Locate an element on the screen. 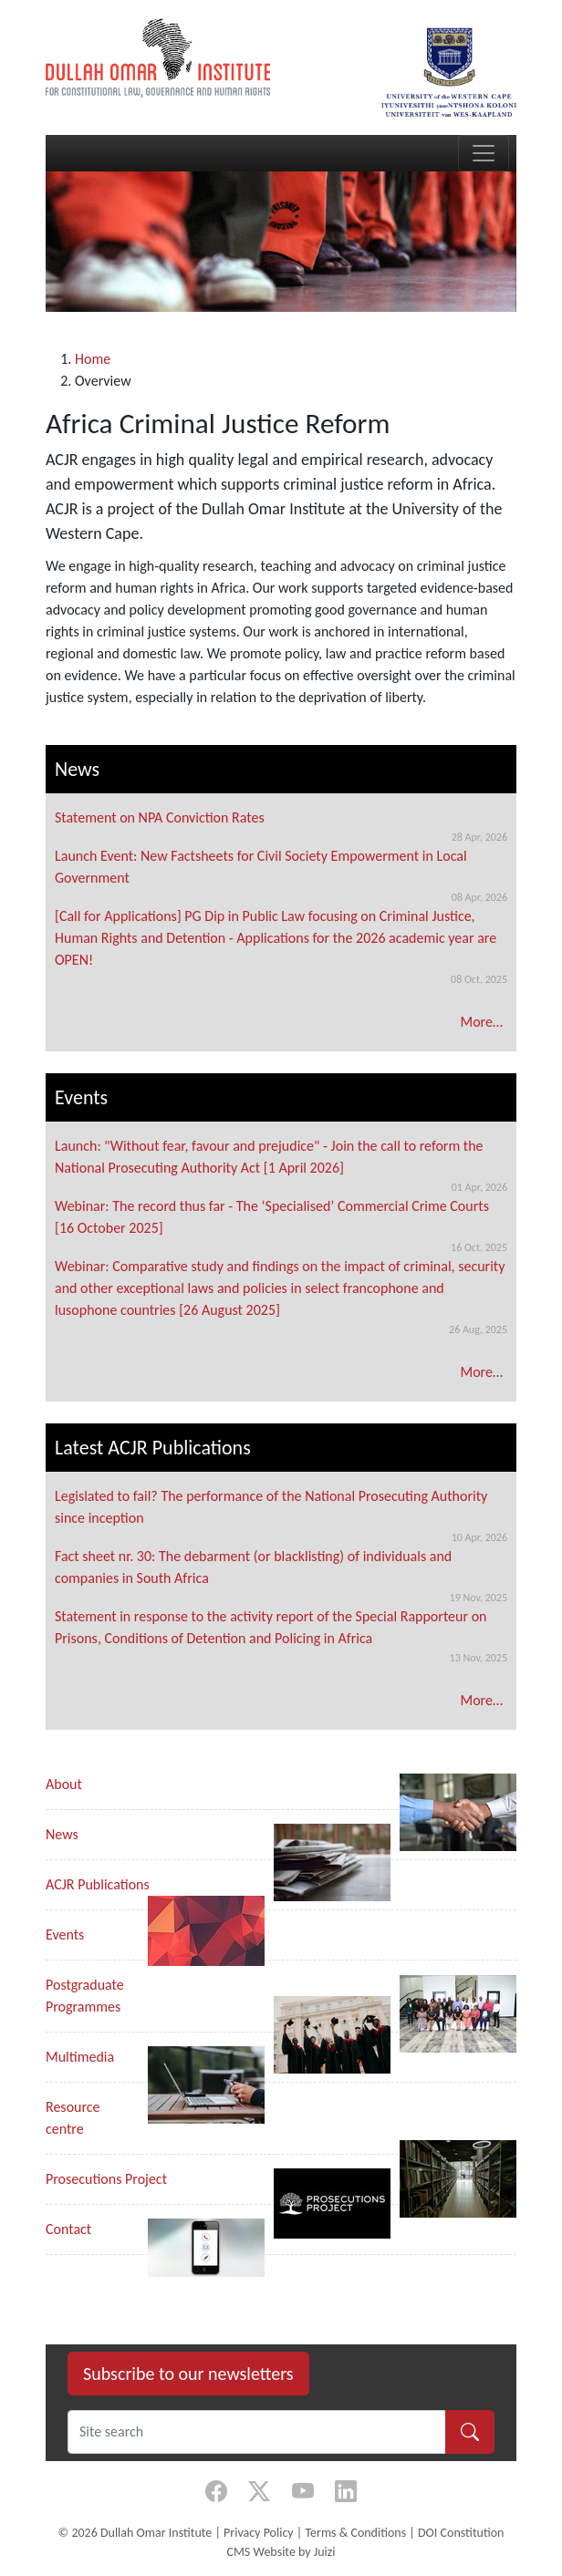  Privacy Policy is located at coordinates (259, 2532).